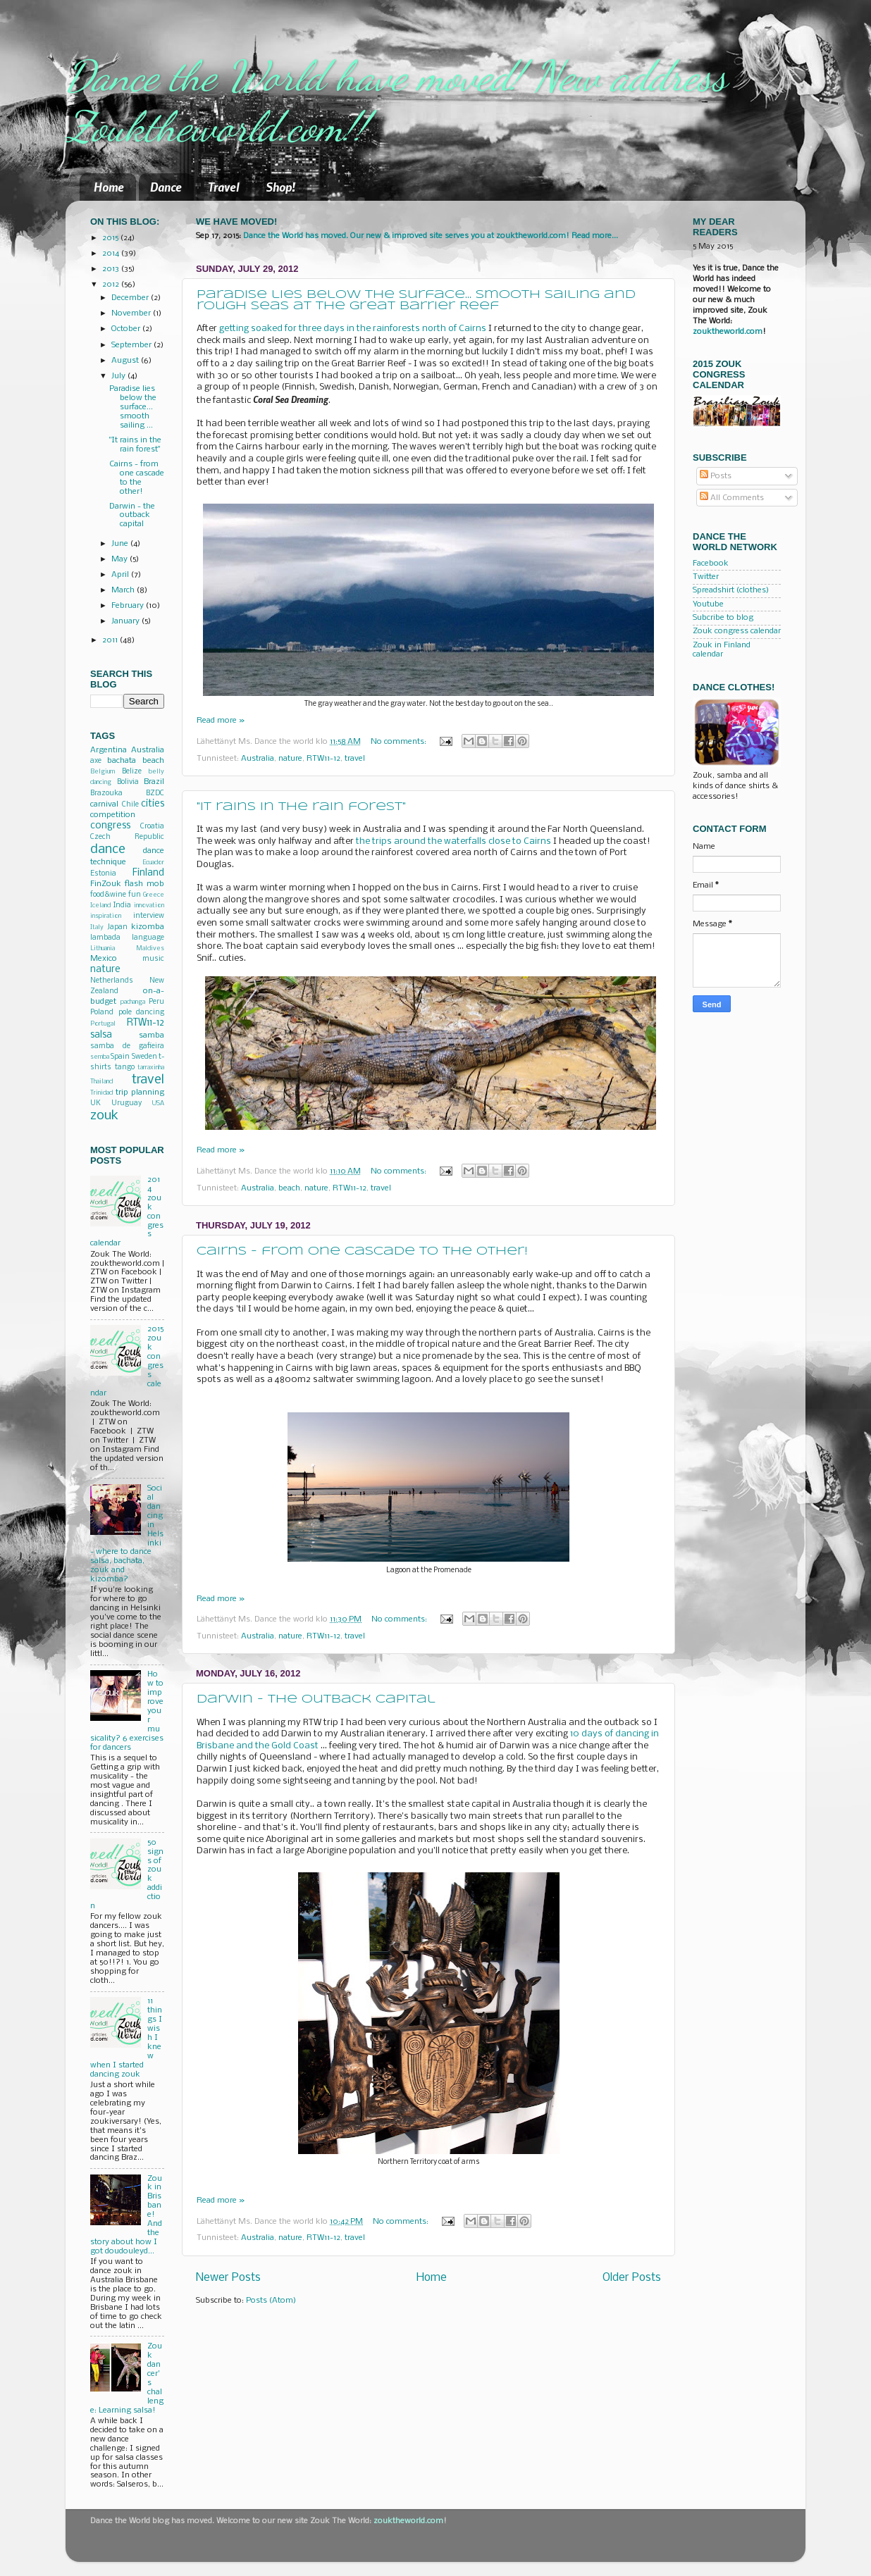 This screenshot has width=871, height=2576. I want to click on nature, so click(290, 758).